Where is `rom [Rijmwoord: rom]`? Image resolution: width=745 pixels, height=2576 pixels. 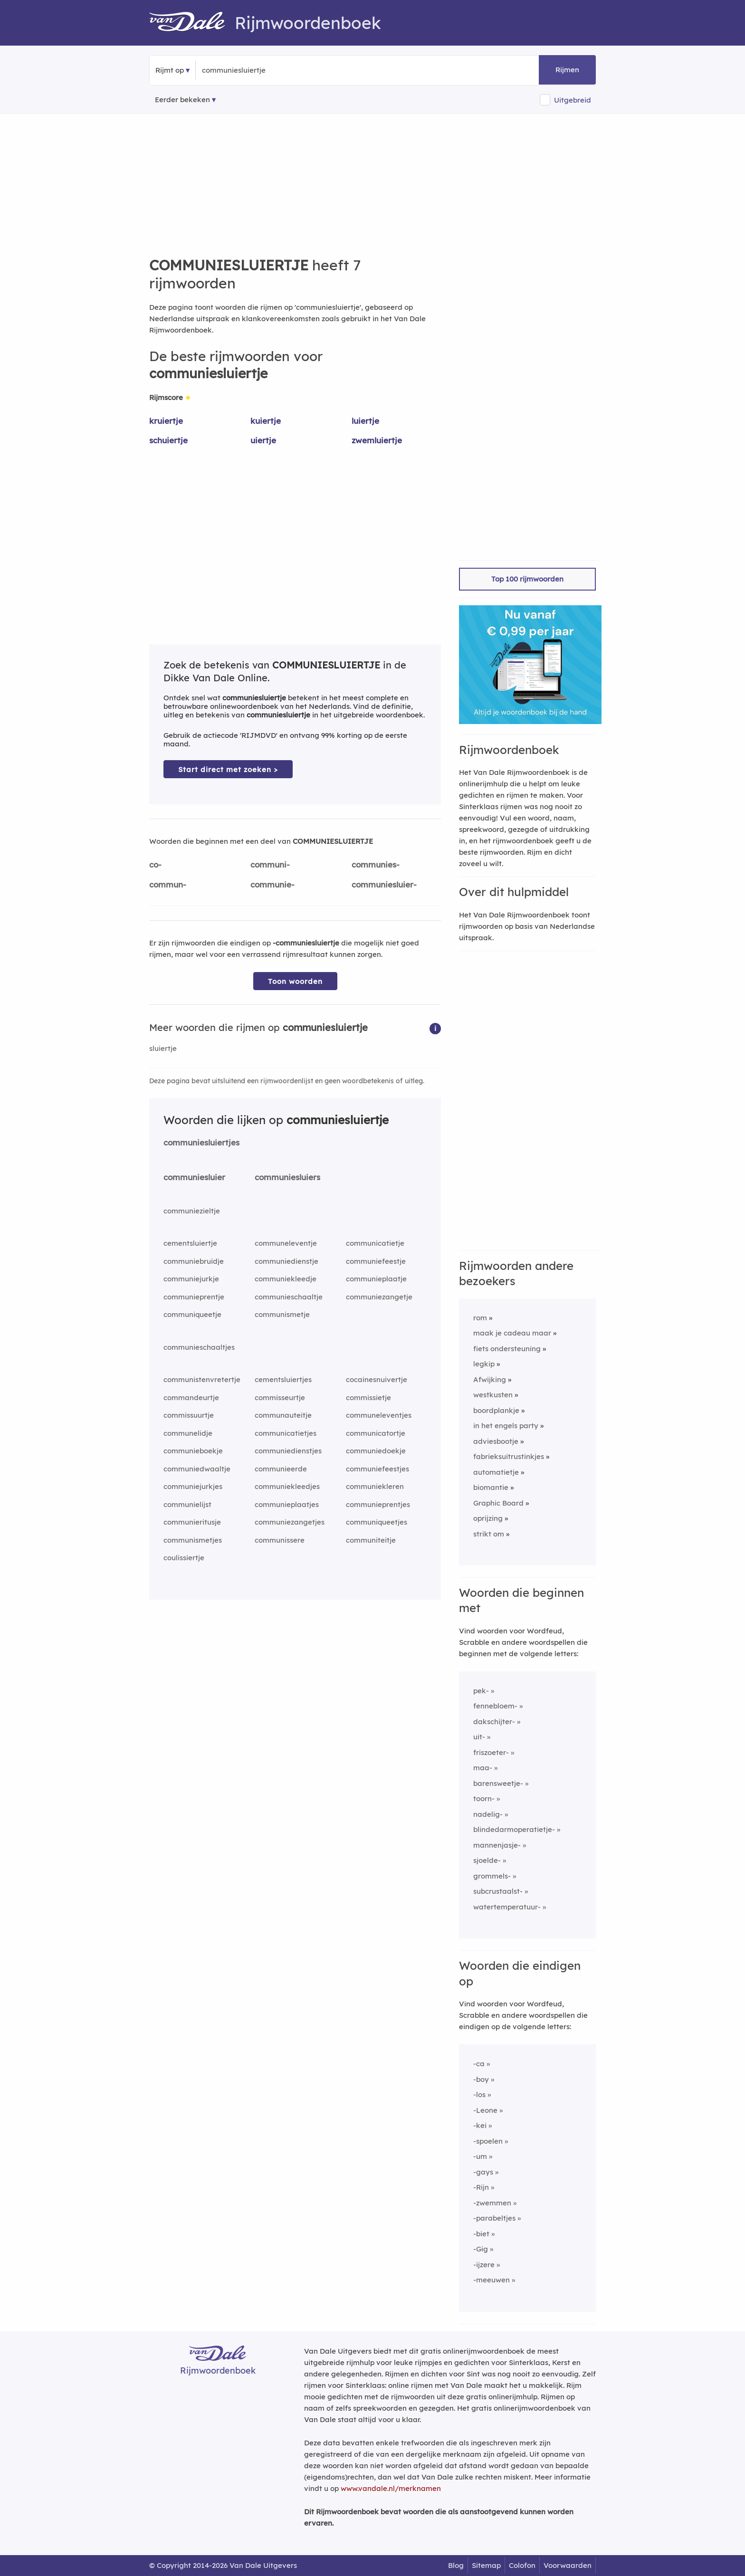
rom [Rijmwoord: rom] is located at coordinates (480, 1317).